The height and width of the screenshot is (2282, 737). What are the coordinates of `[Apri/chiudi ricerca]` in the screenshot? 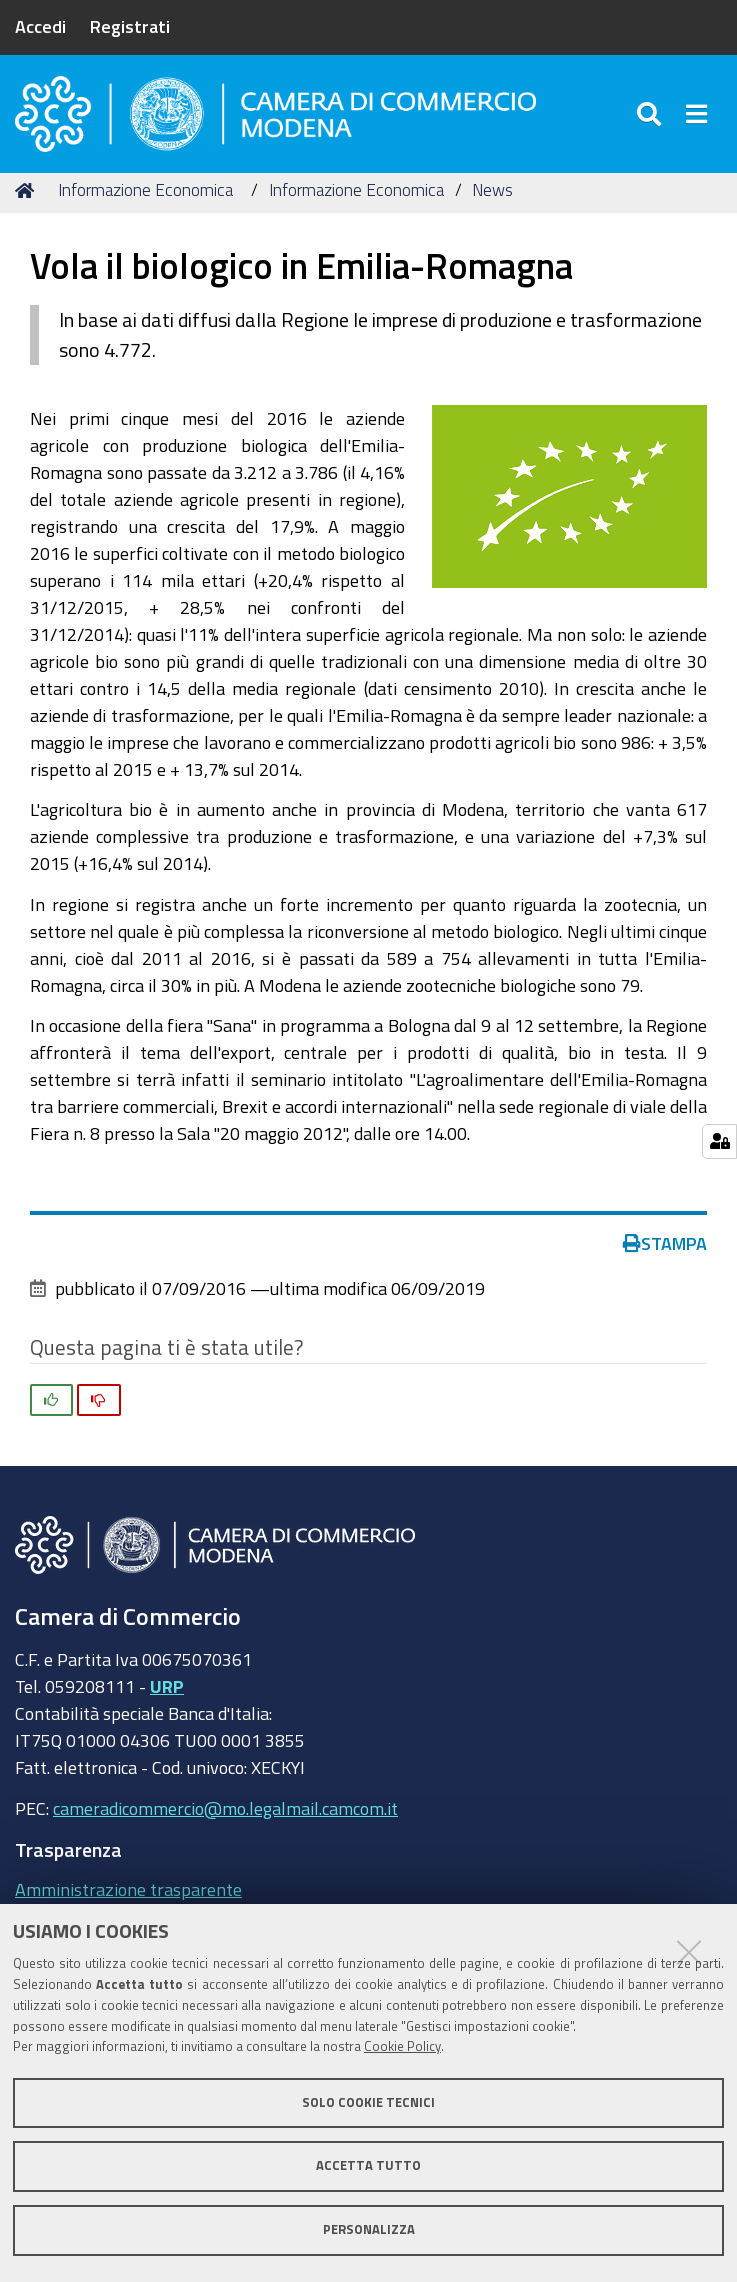 It's located at (651, 119).